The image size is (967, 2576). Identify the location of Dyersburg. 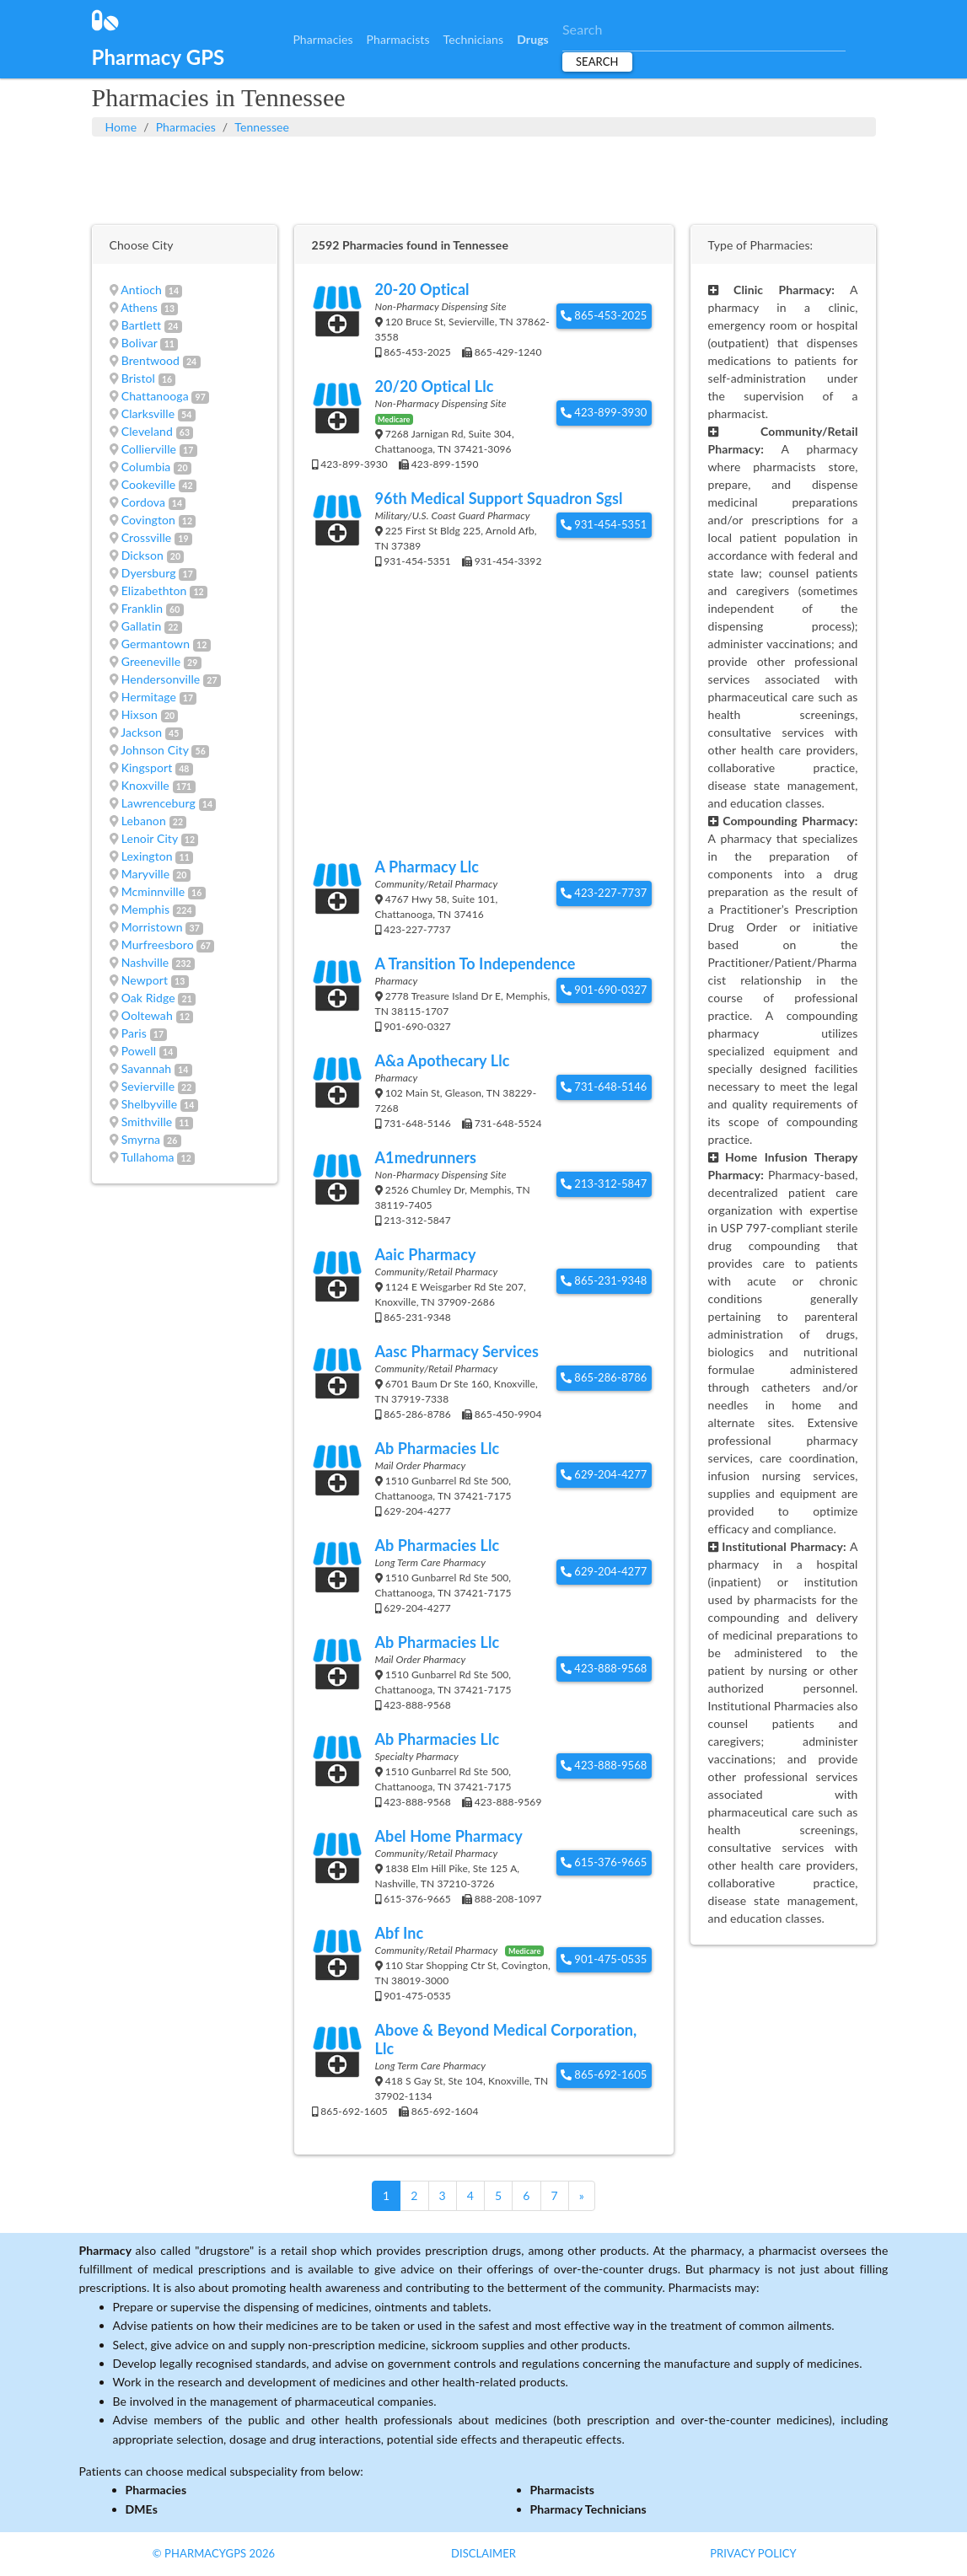
(148, 573).